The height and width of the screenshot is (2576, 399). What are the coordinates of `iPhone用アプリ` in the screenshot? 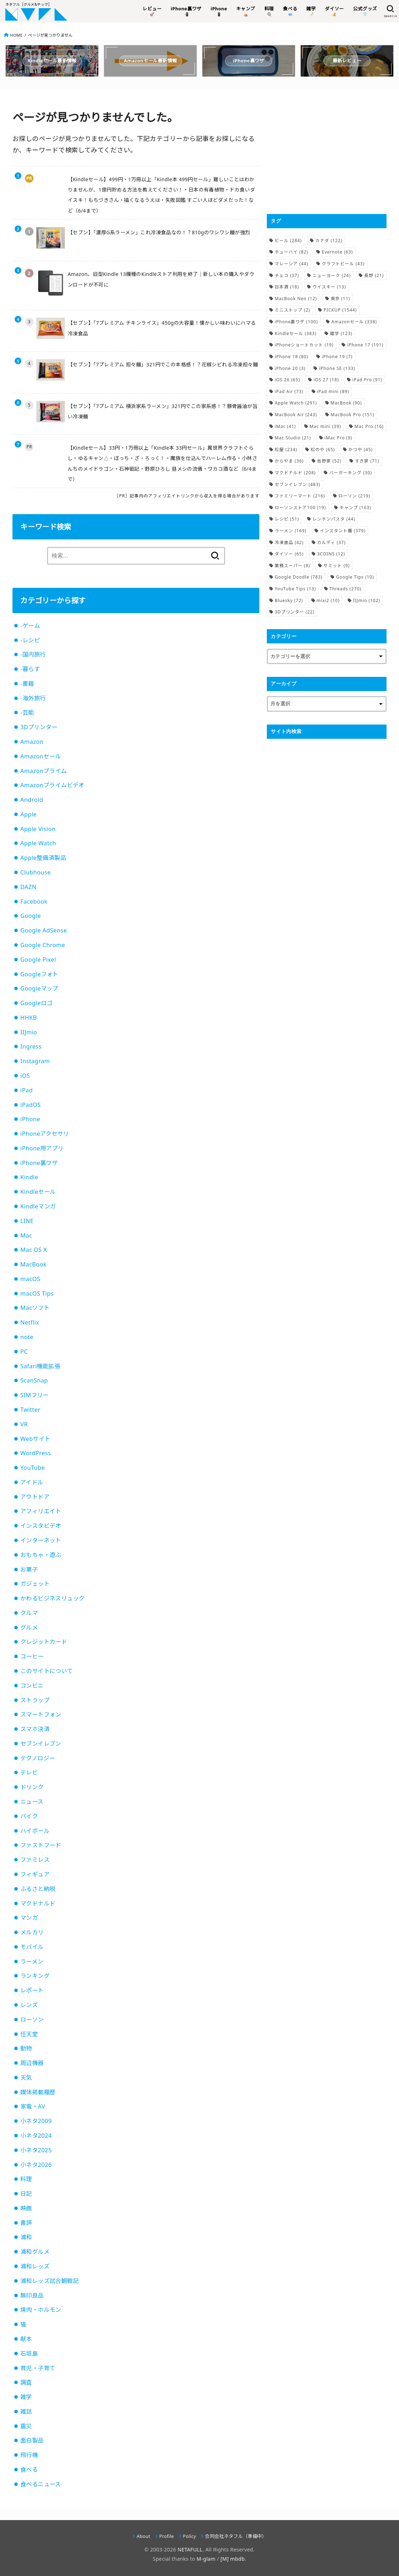 It's located at (41, 1148).